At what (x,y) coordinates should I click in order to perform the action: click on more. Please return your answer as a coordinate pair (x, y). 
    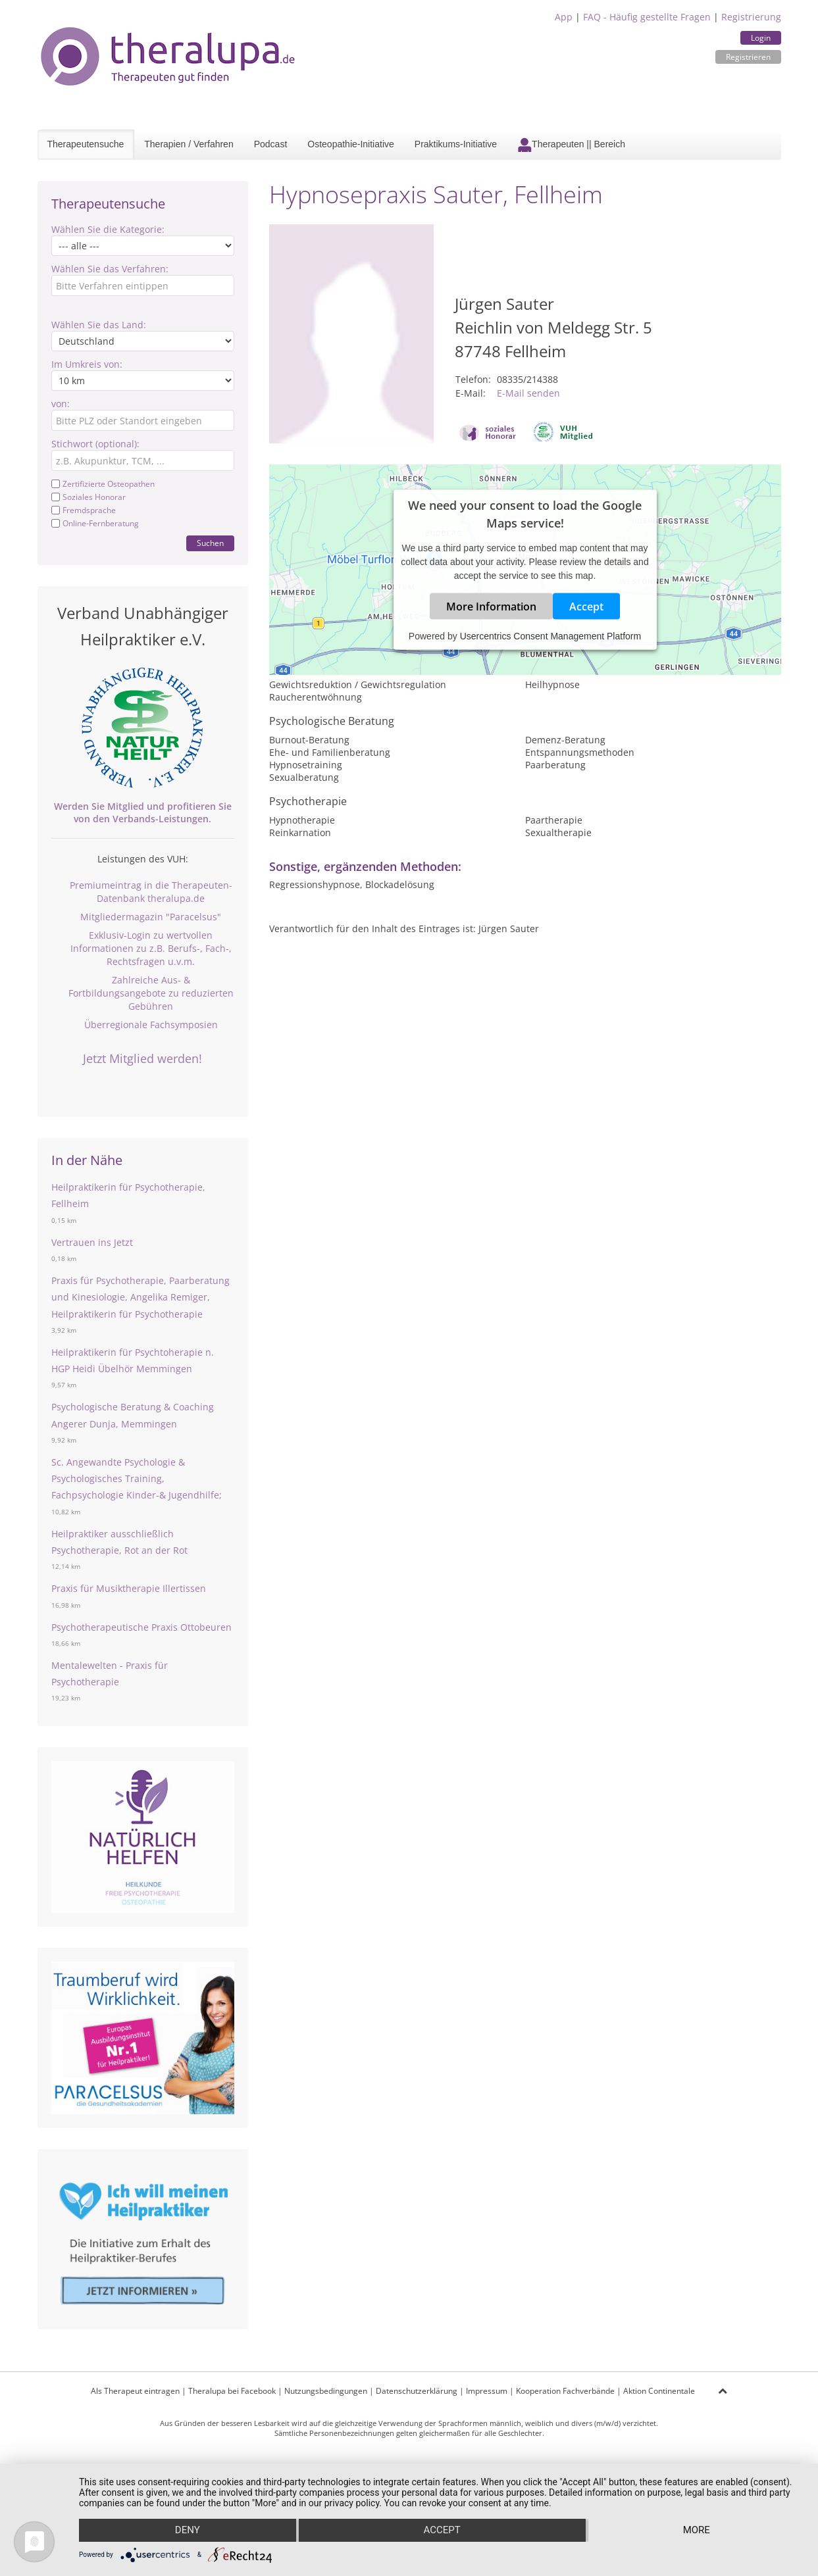
    Looking at the image, I should click on (696, 2531).